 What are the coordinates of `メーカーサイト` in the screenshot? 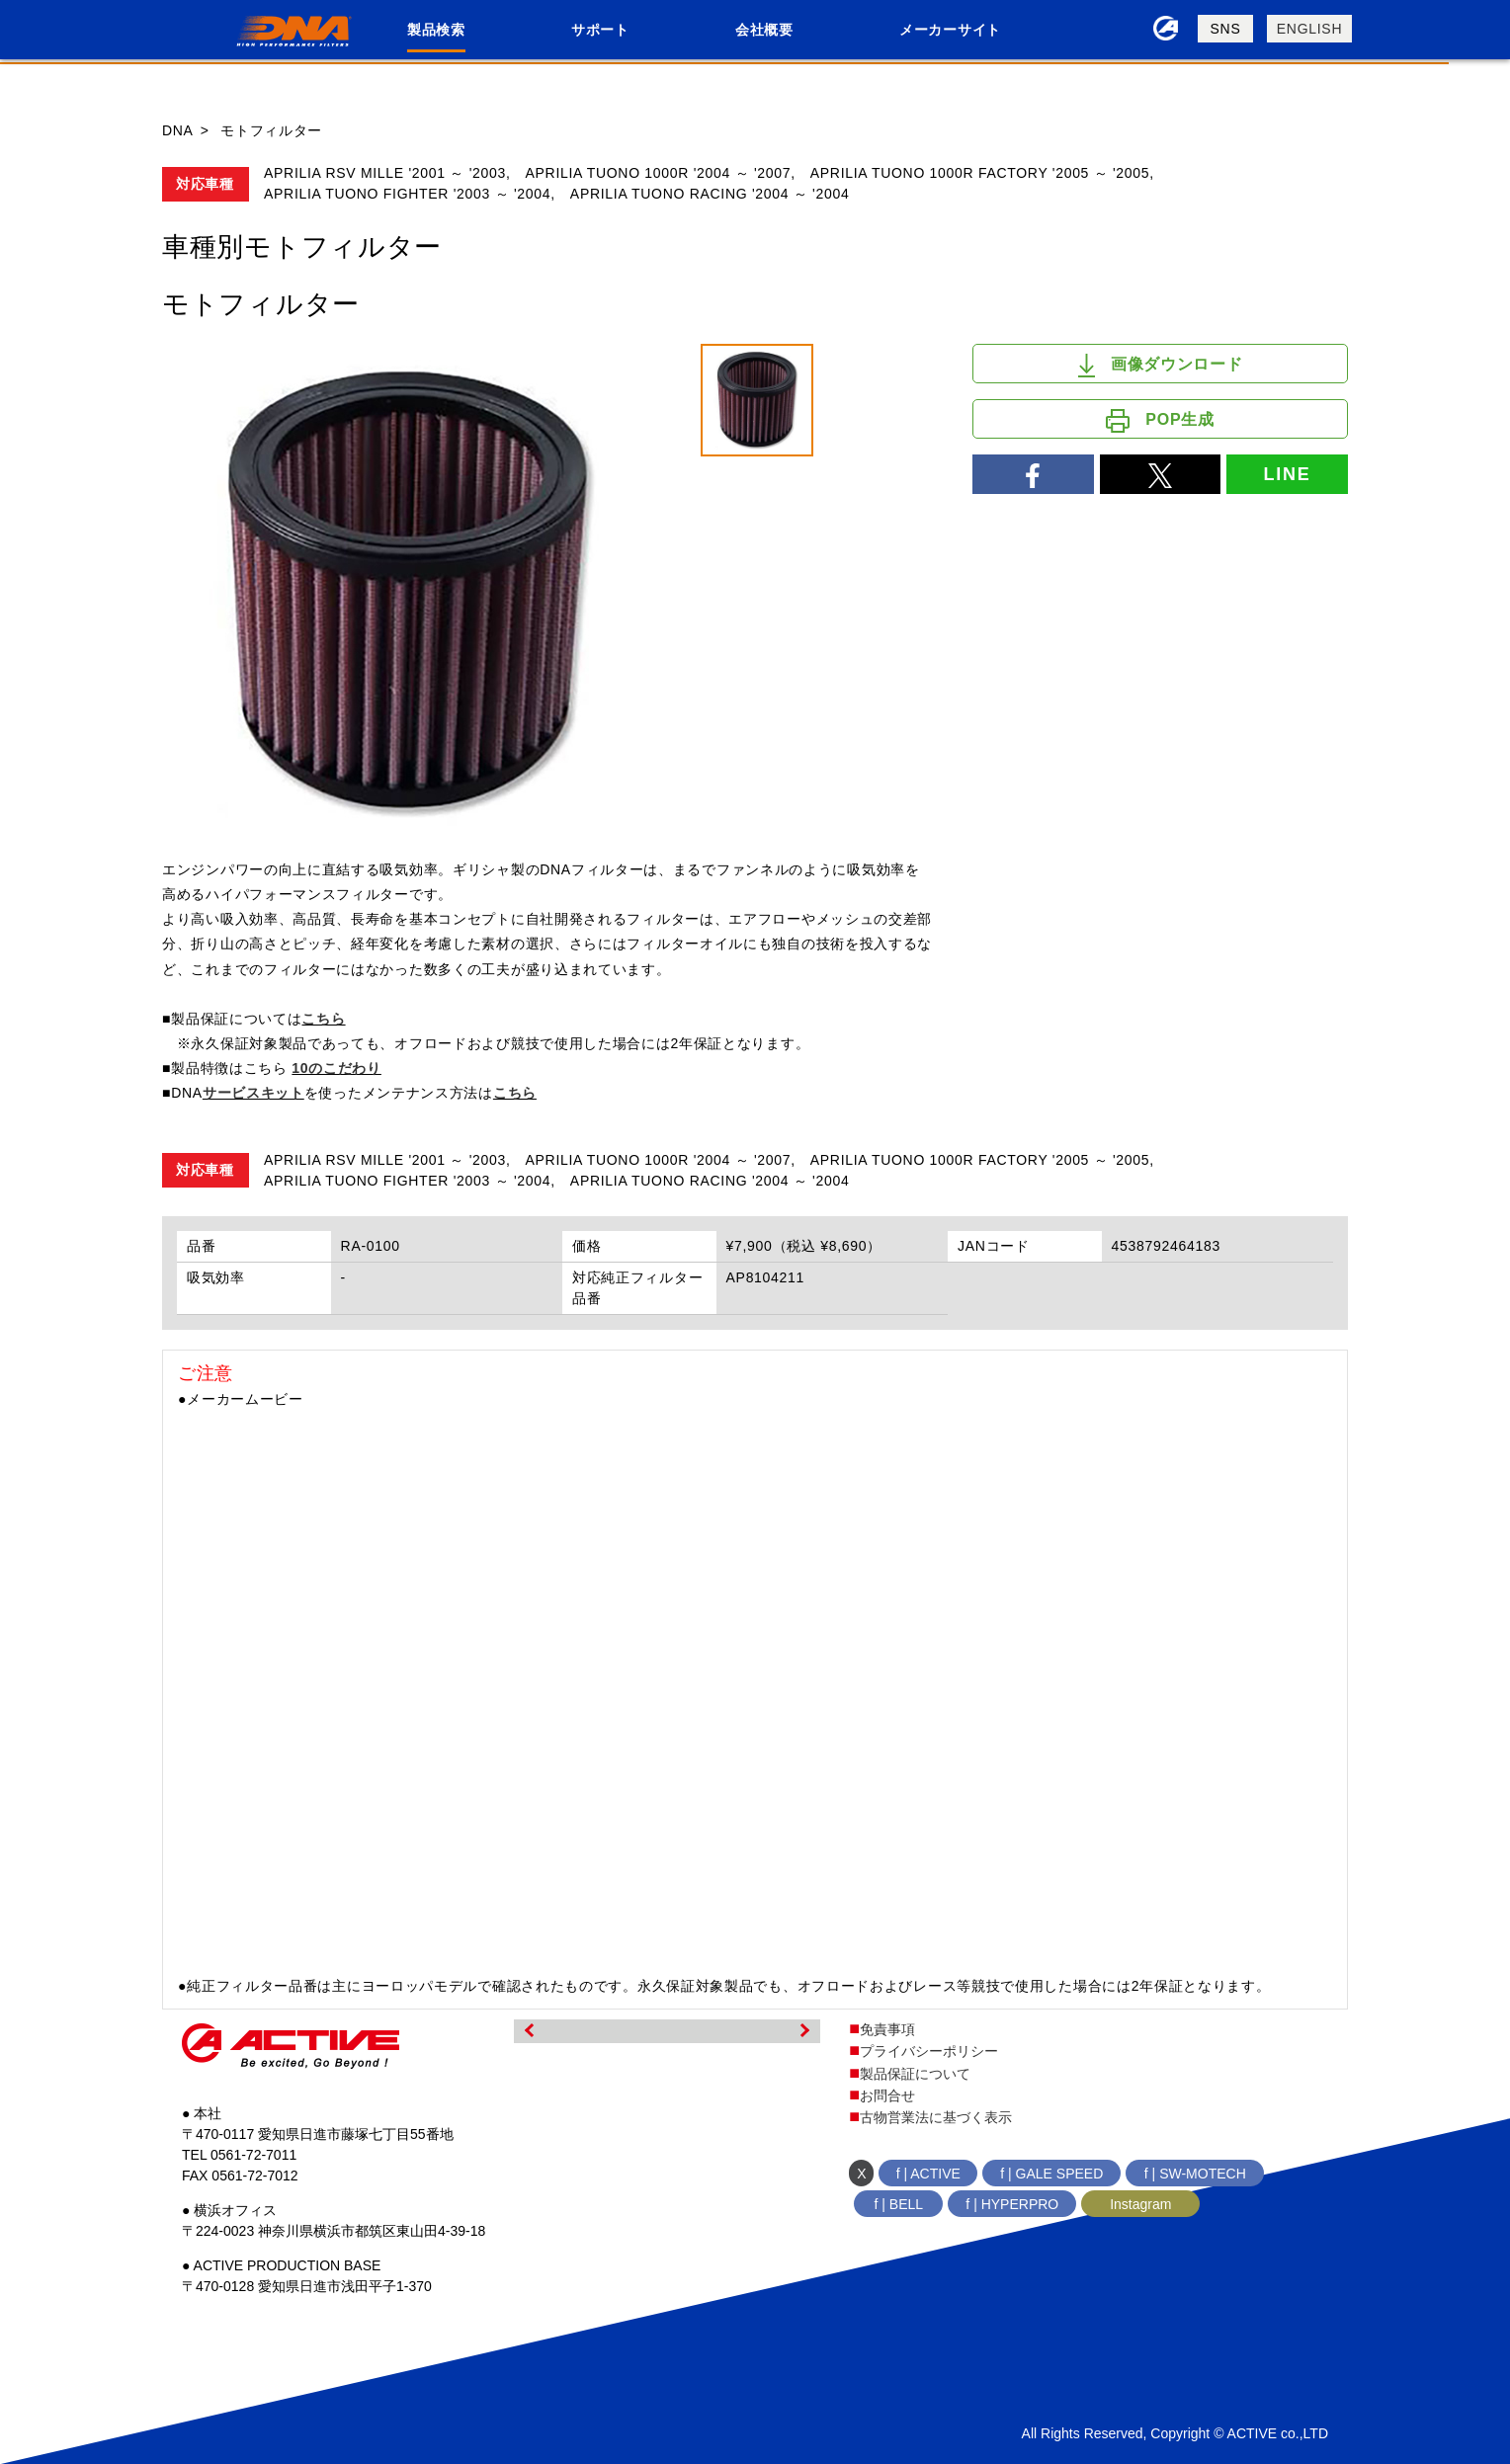 It's located at (950, 30).